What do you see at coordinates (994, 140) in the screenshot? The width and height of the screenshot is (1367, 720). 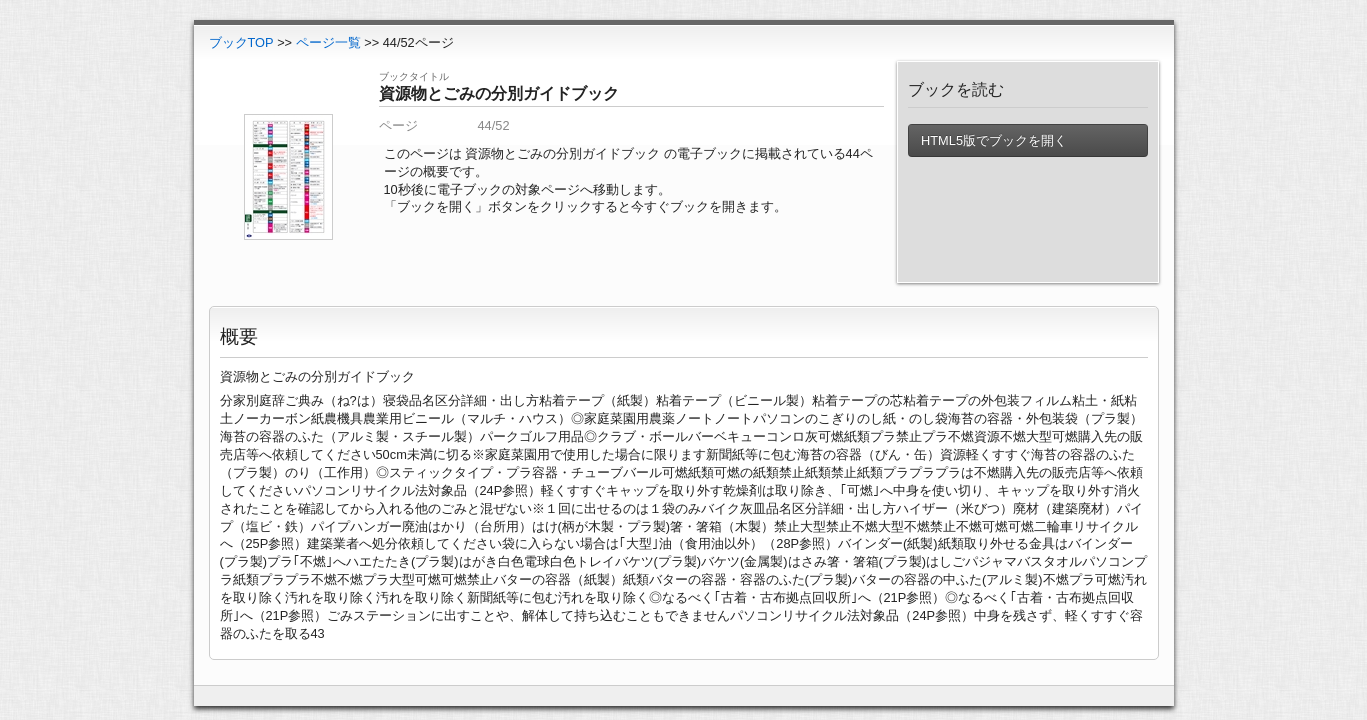 I see `HTML5版でブックを開く` at bounding box center [994, 140].